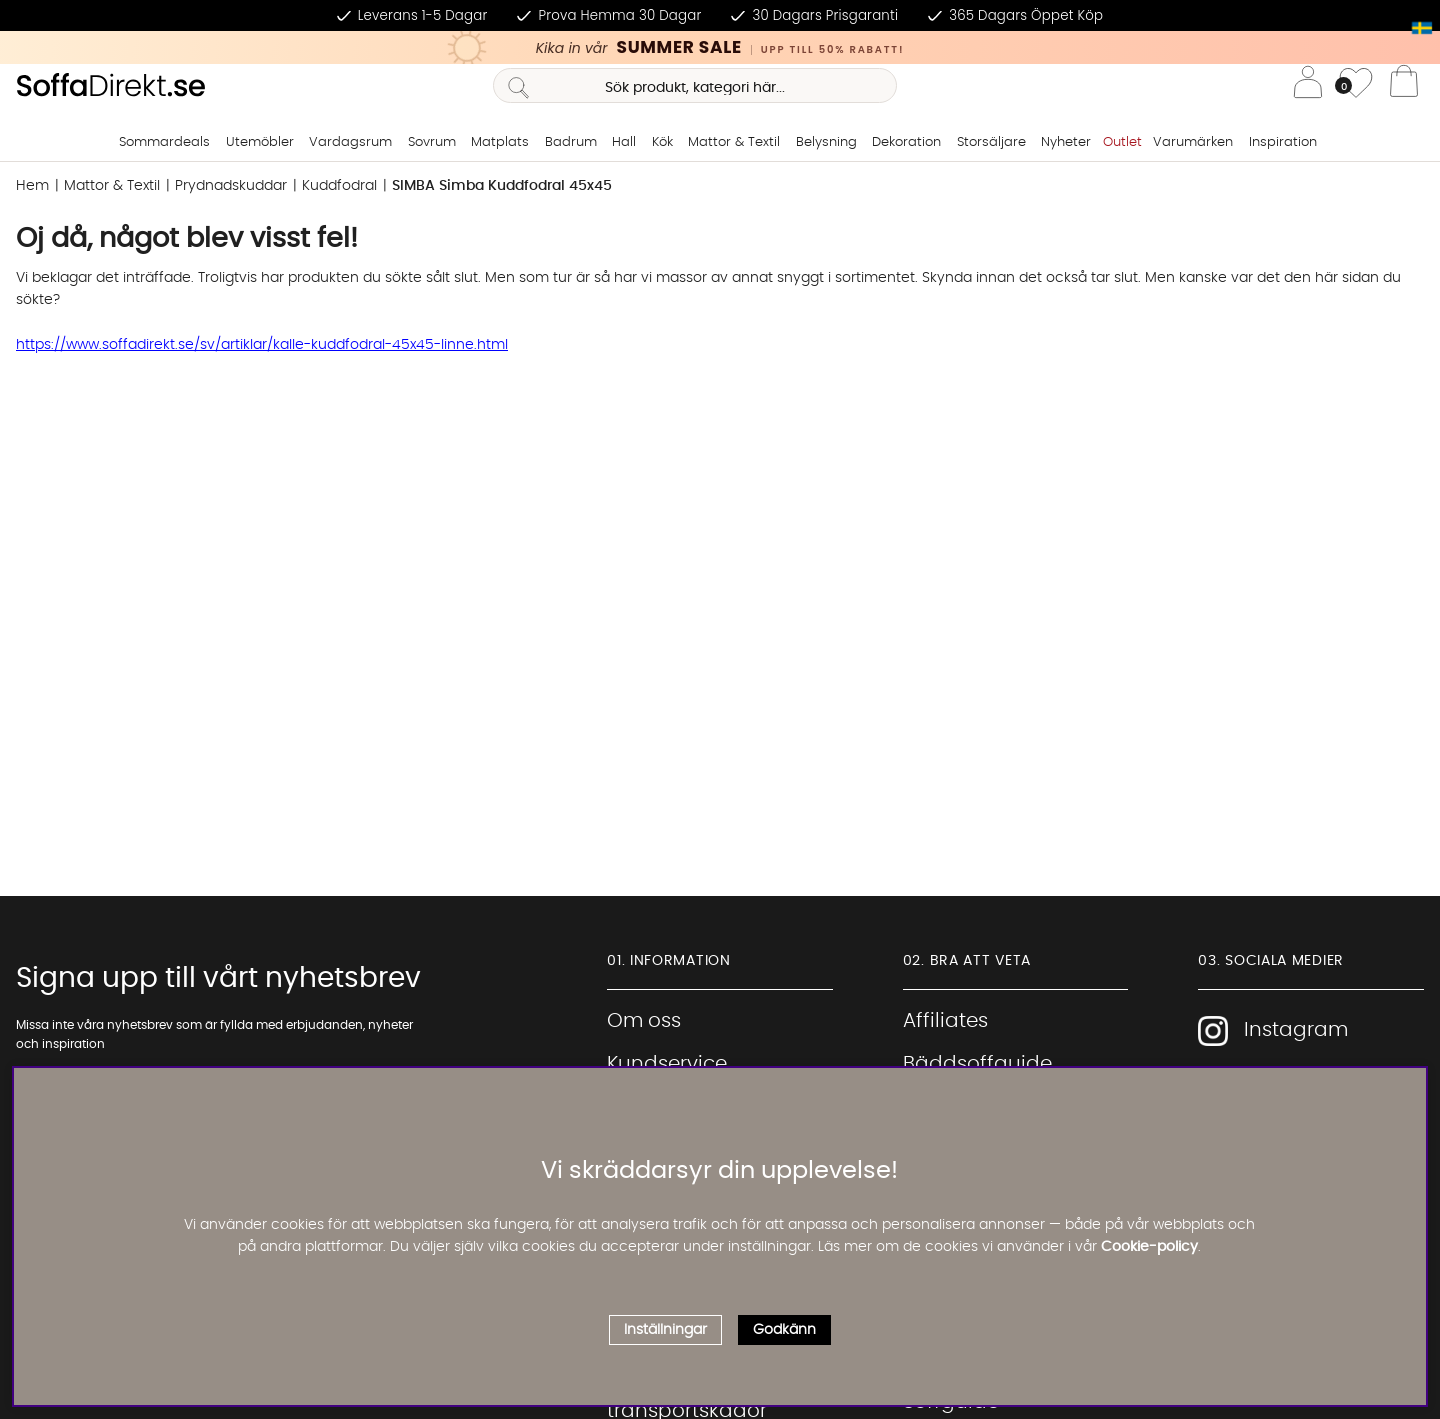 The width and height of the screenshot is (1440, 1419). Describe the element at coordinates (502, 186) in the screenshot. I see `SIMBA Simba Kuddfodral 45x45` at that location.